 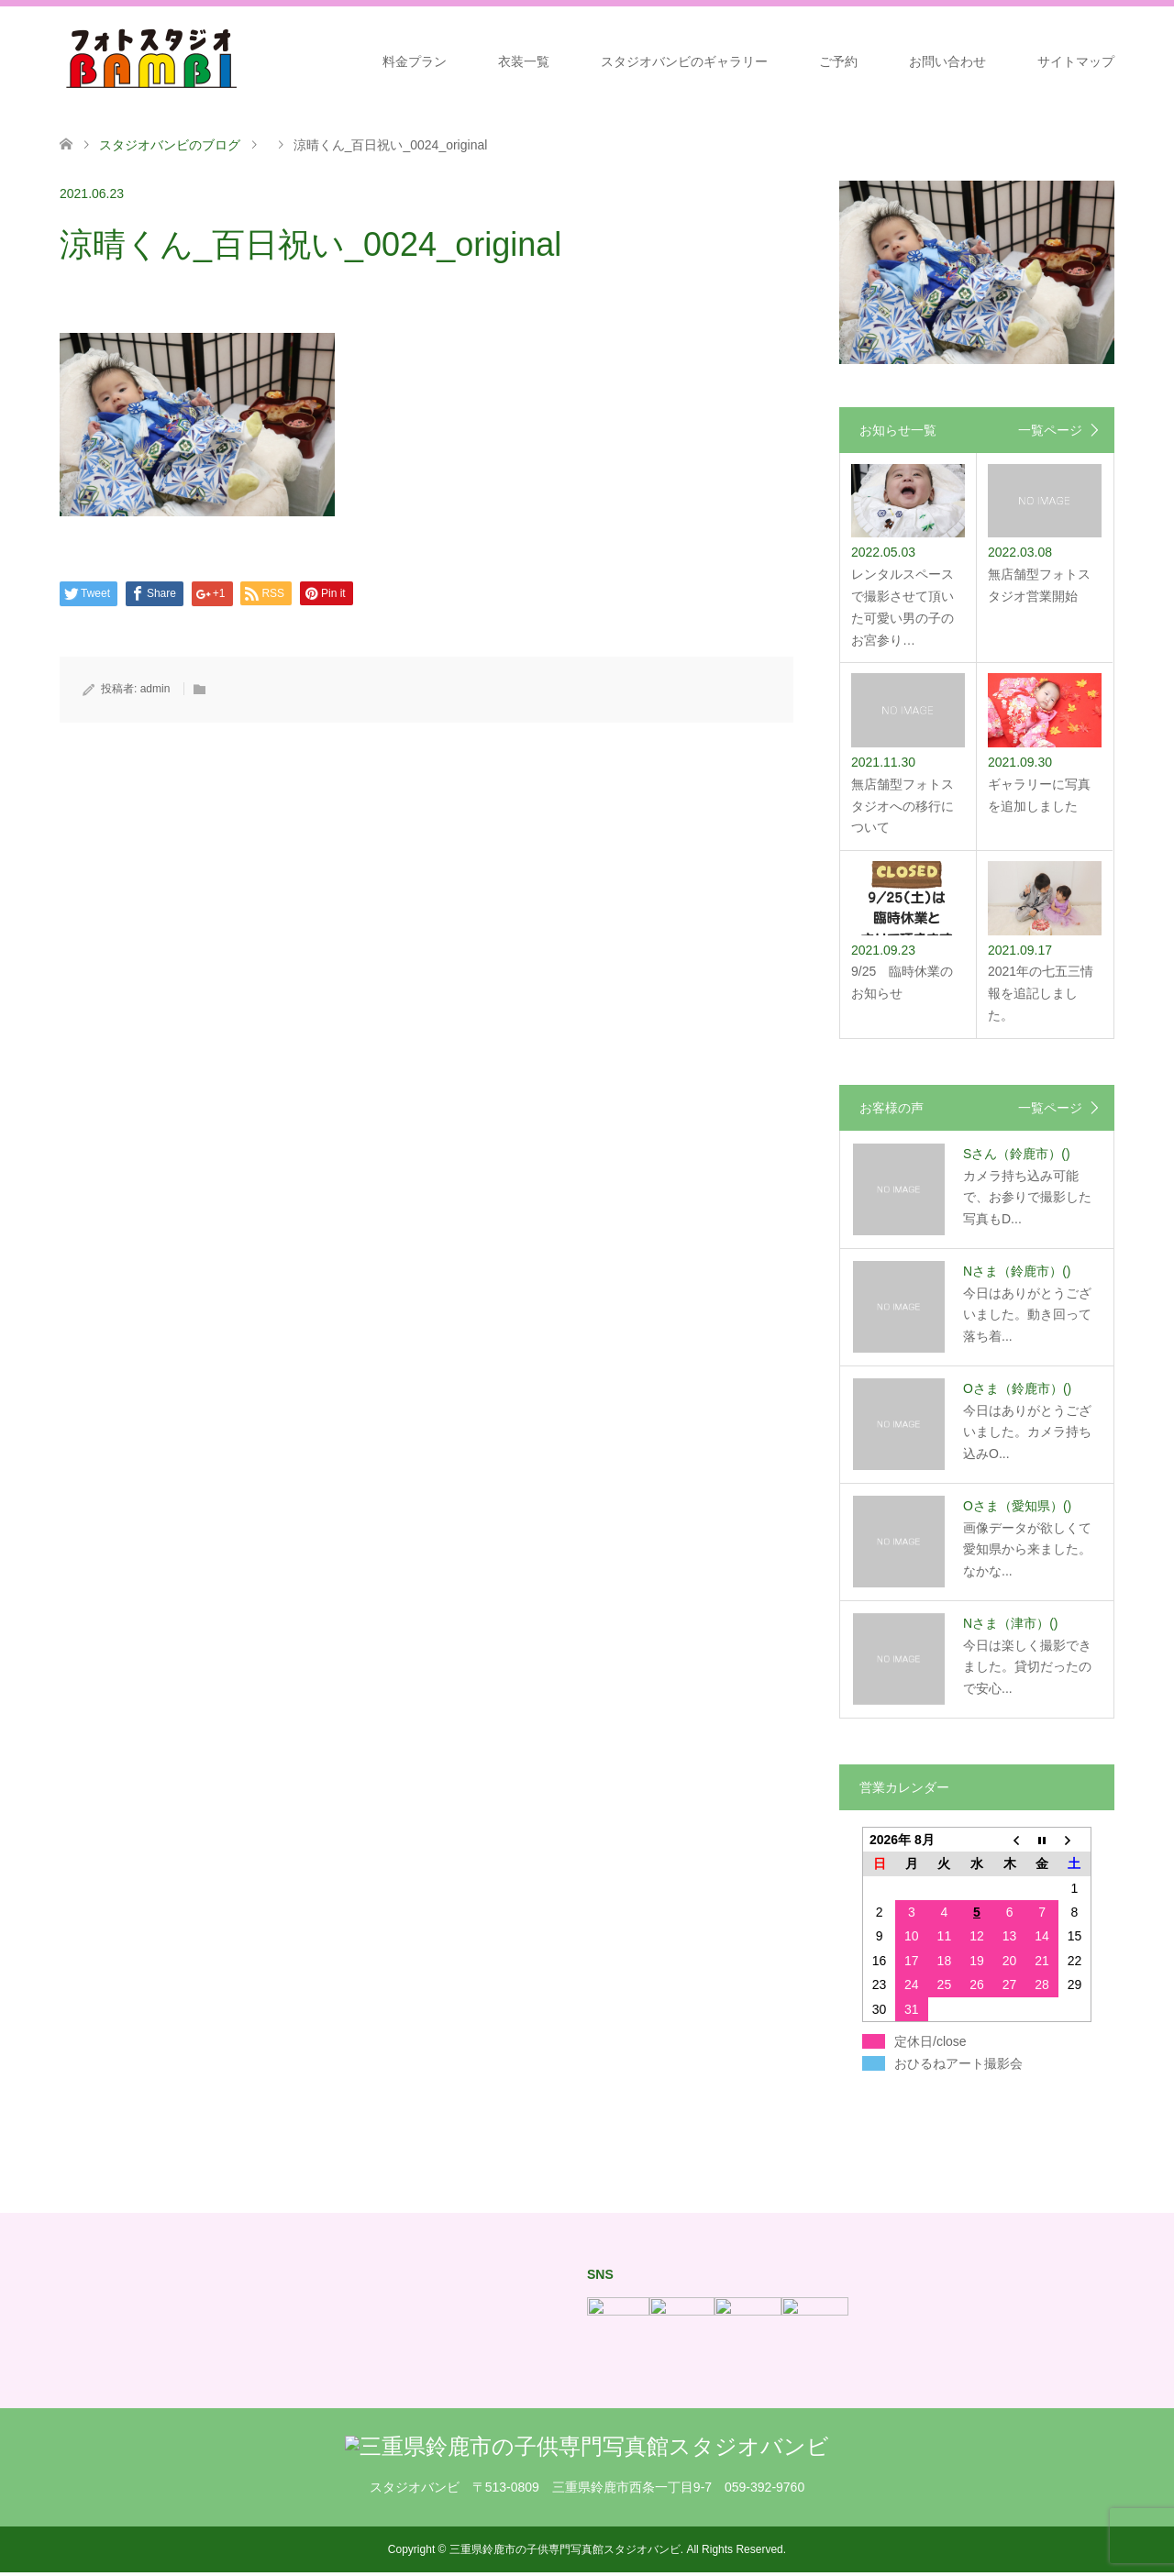 I want to click on 衣装一覧, so click(x=523, y=61).